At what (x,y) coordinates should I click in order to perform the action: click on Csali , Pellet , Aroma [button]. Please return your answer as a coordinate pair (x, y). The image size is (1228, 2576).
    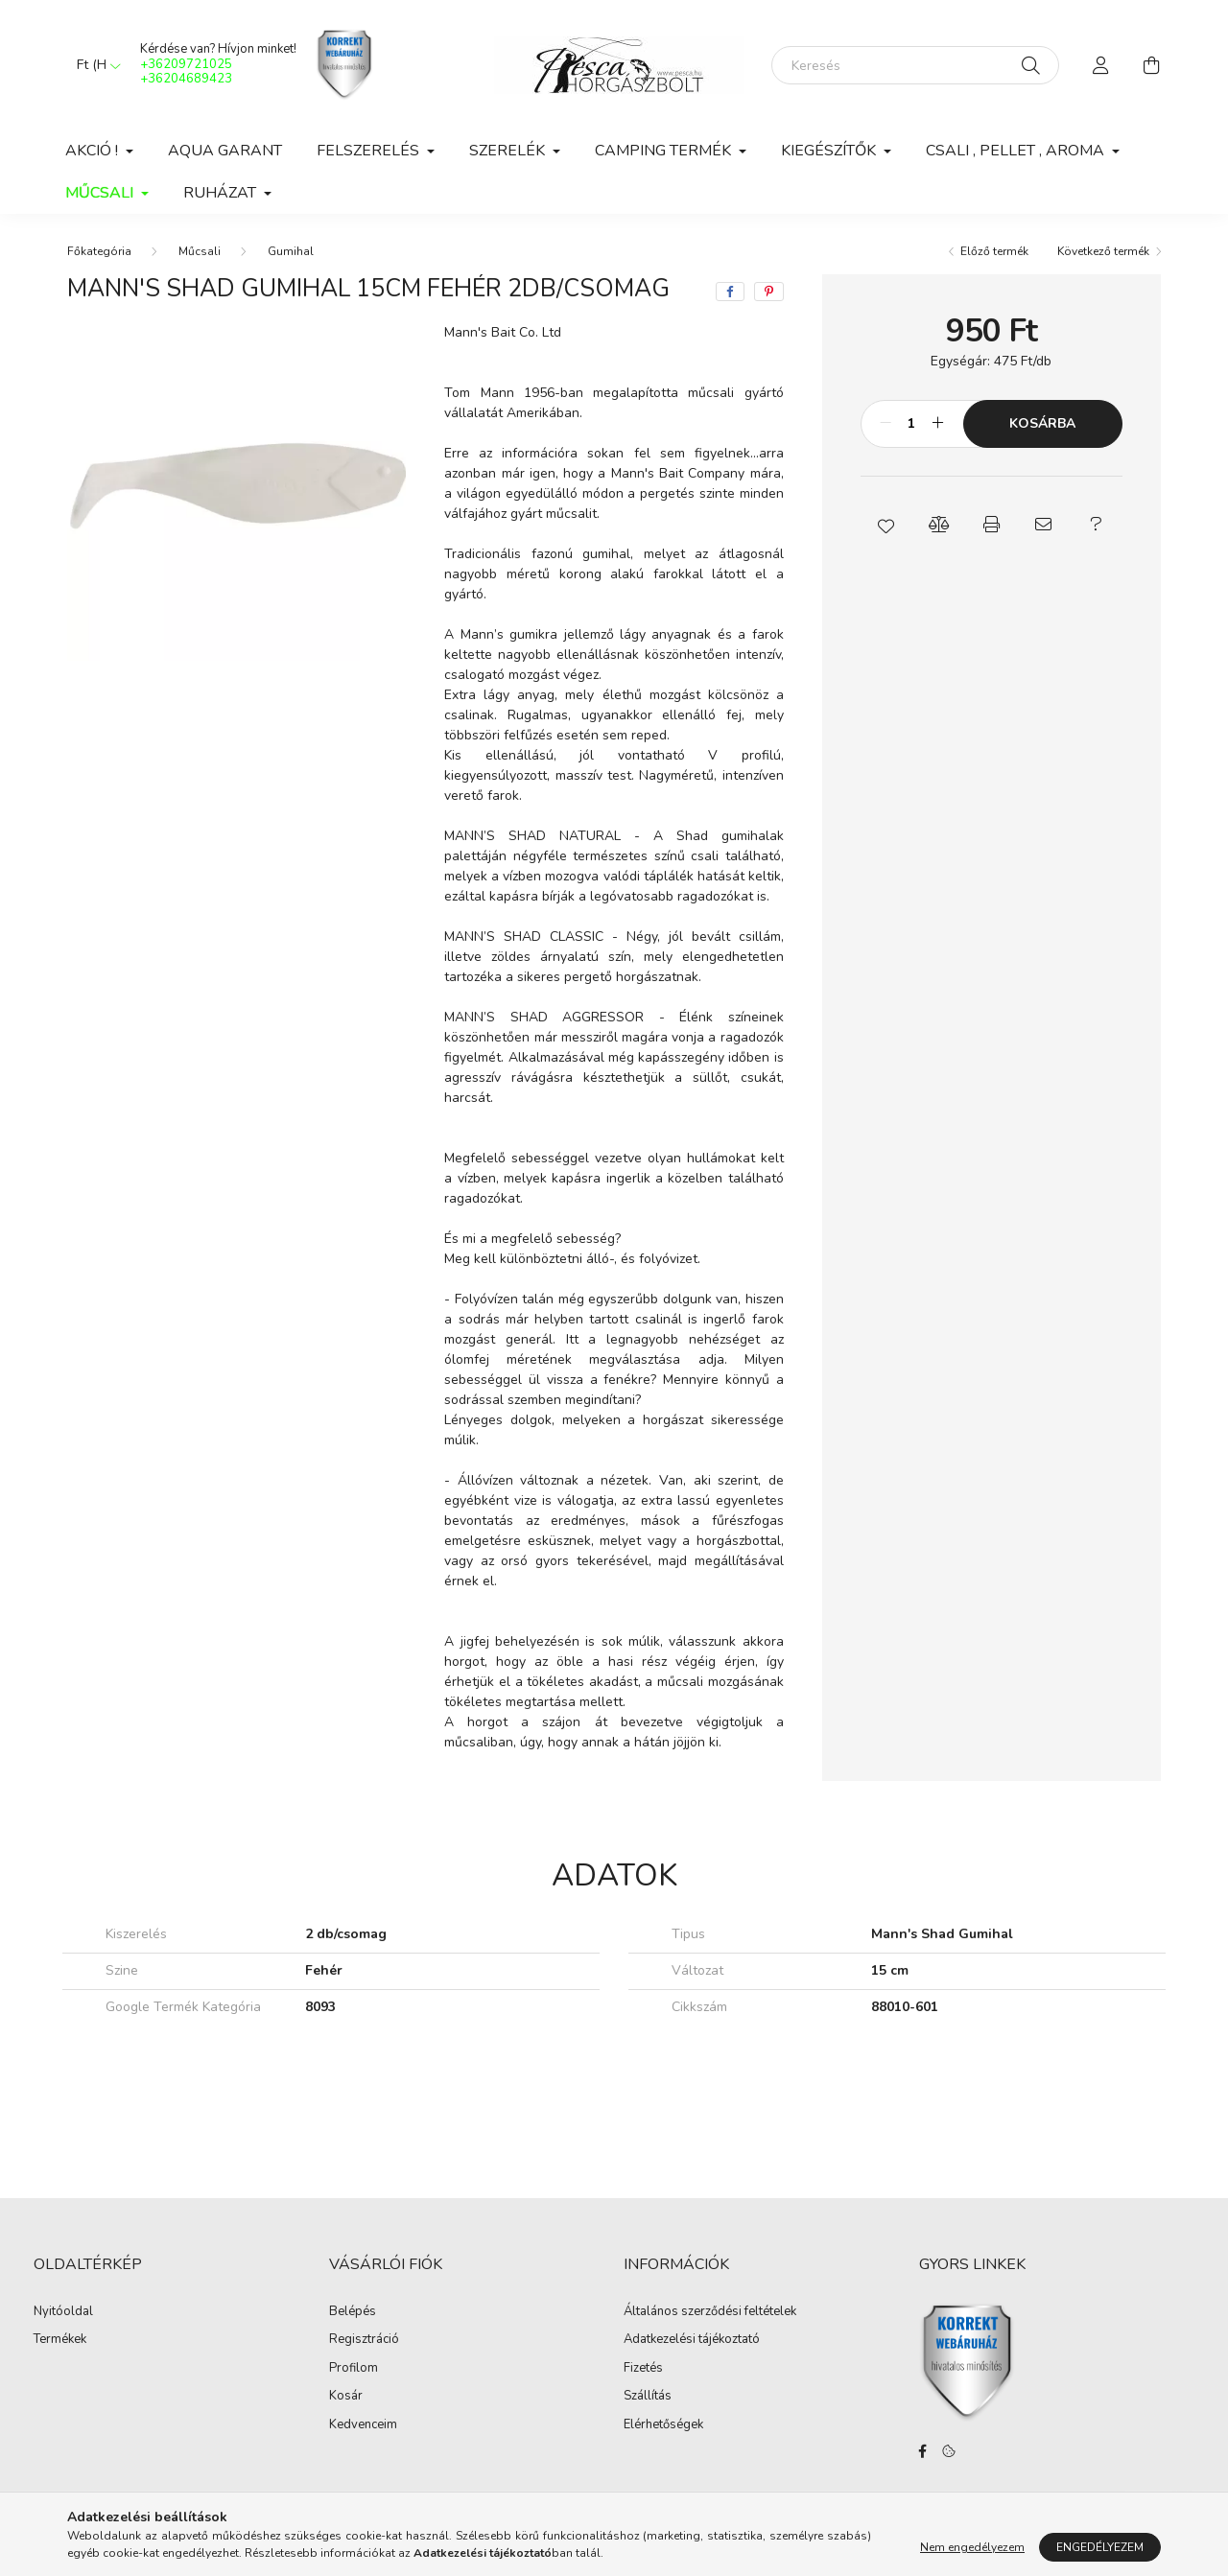
    Looking at the image, I should click on (1017, 150).